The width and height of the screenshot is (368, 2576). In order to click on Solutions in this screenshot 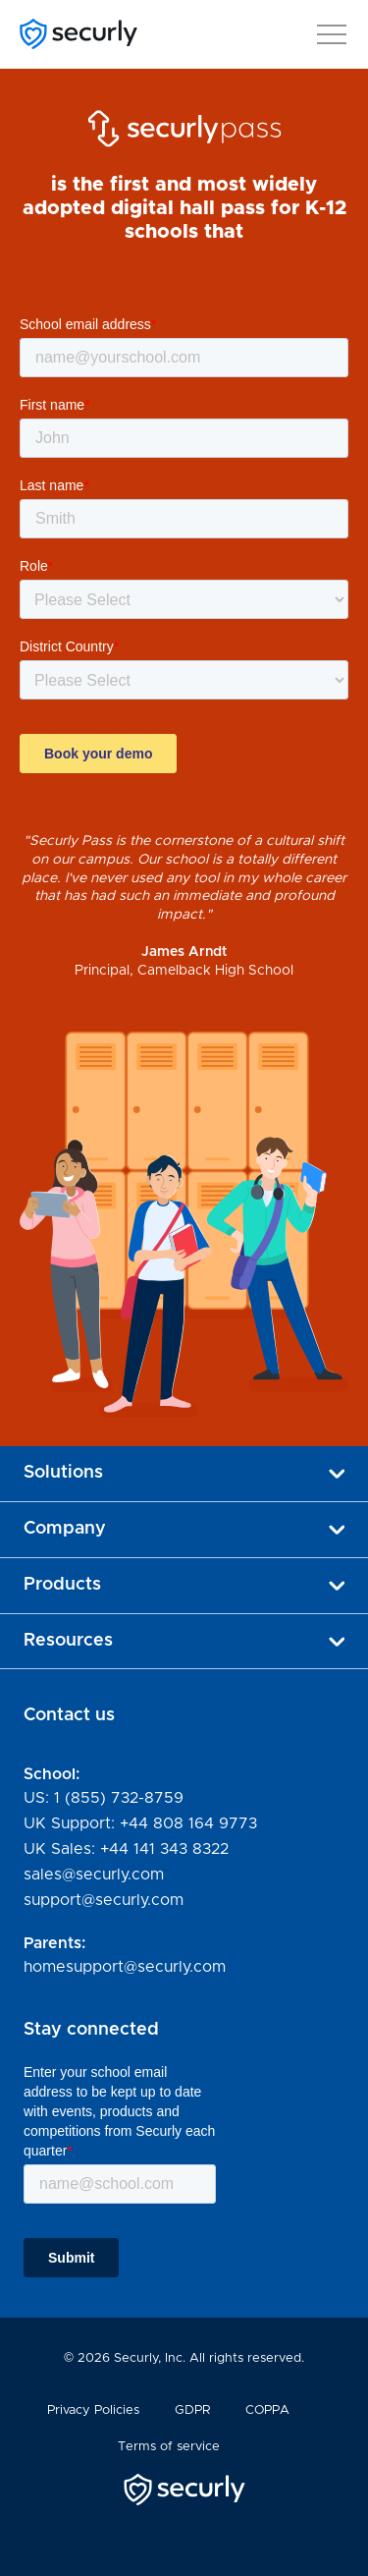, I will do `click(184, 1473)`.